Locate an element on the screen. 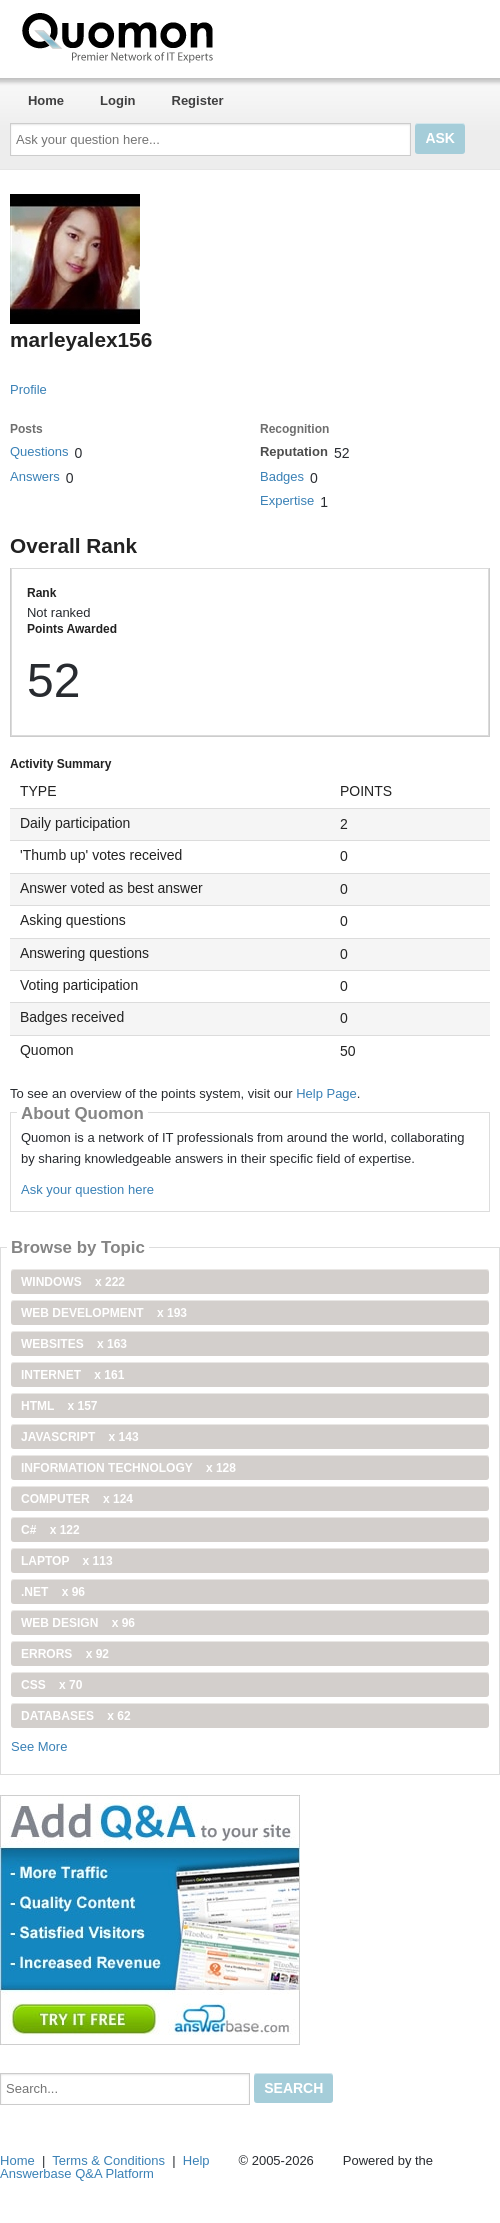  Terms & Conditions is located at coordinates (108, 2160).